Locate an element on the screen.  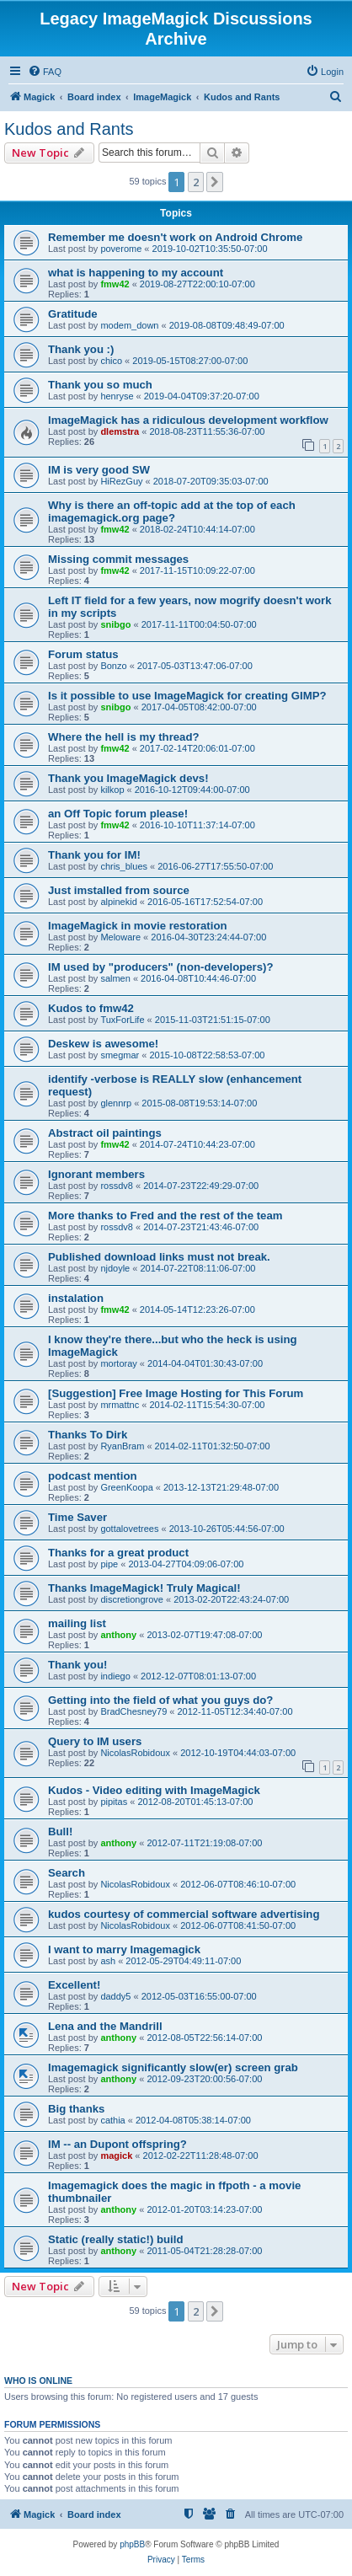
Bonzo is located at coordinates (113, 666).